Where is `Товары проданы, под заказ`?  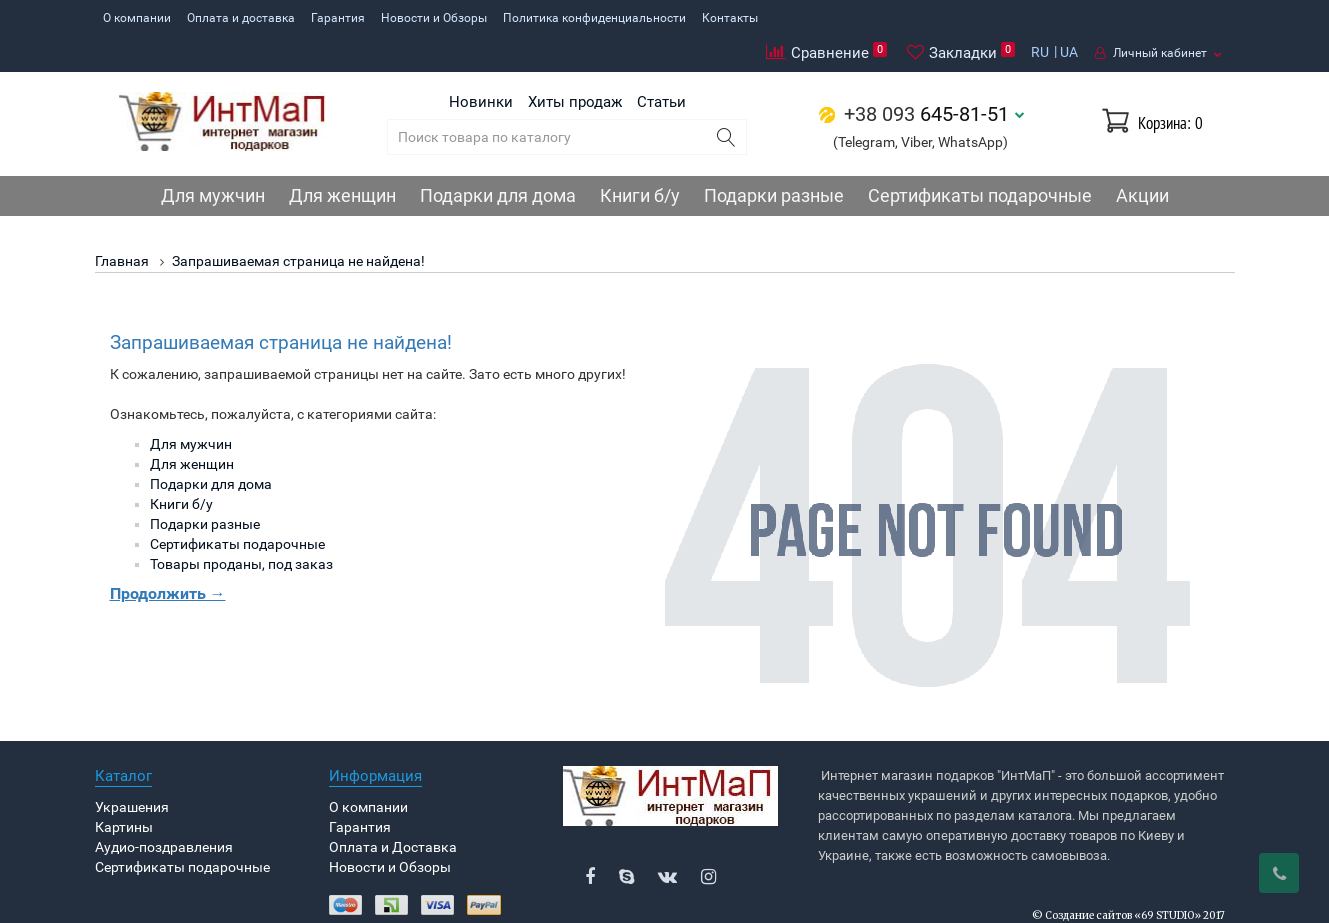 Товары проданы, под заказ is located at coordinates (241, 527).